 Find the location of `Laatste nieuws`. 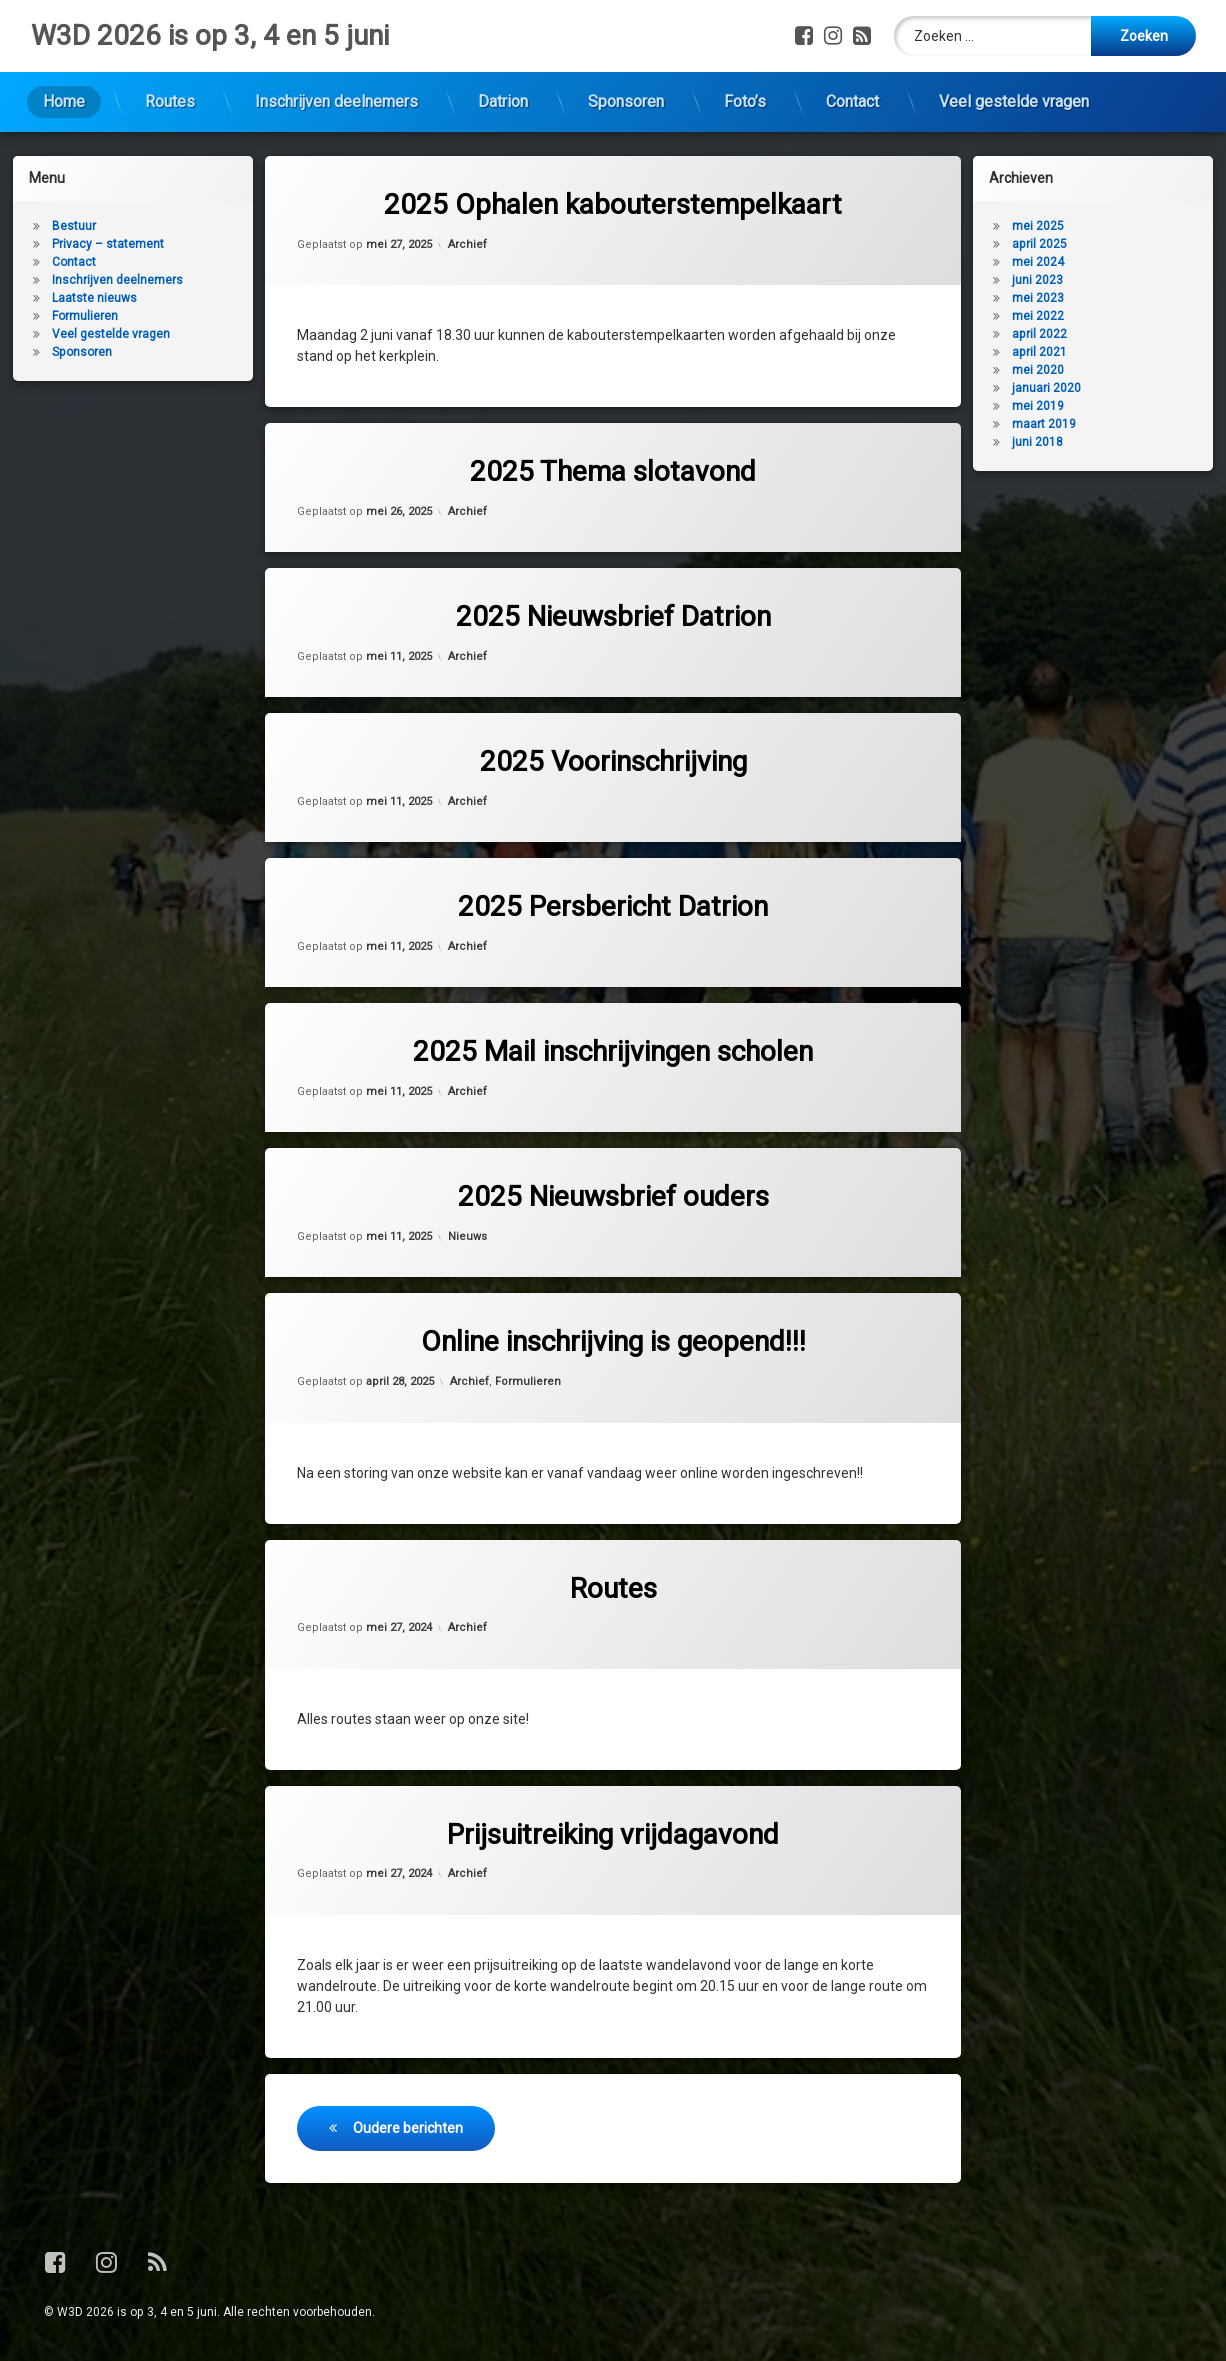

Laatste nieuws is located at coordinates (94, 298).